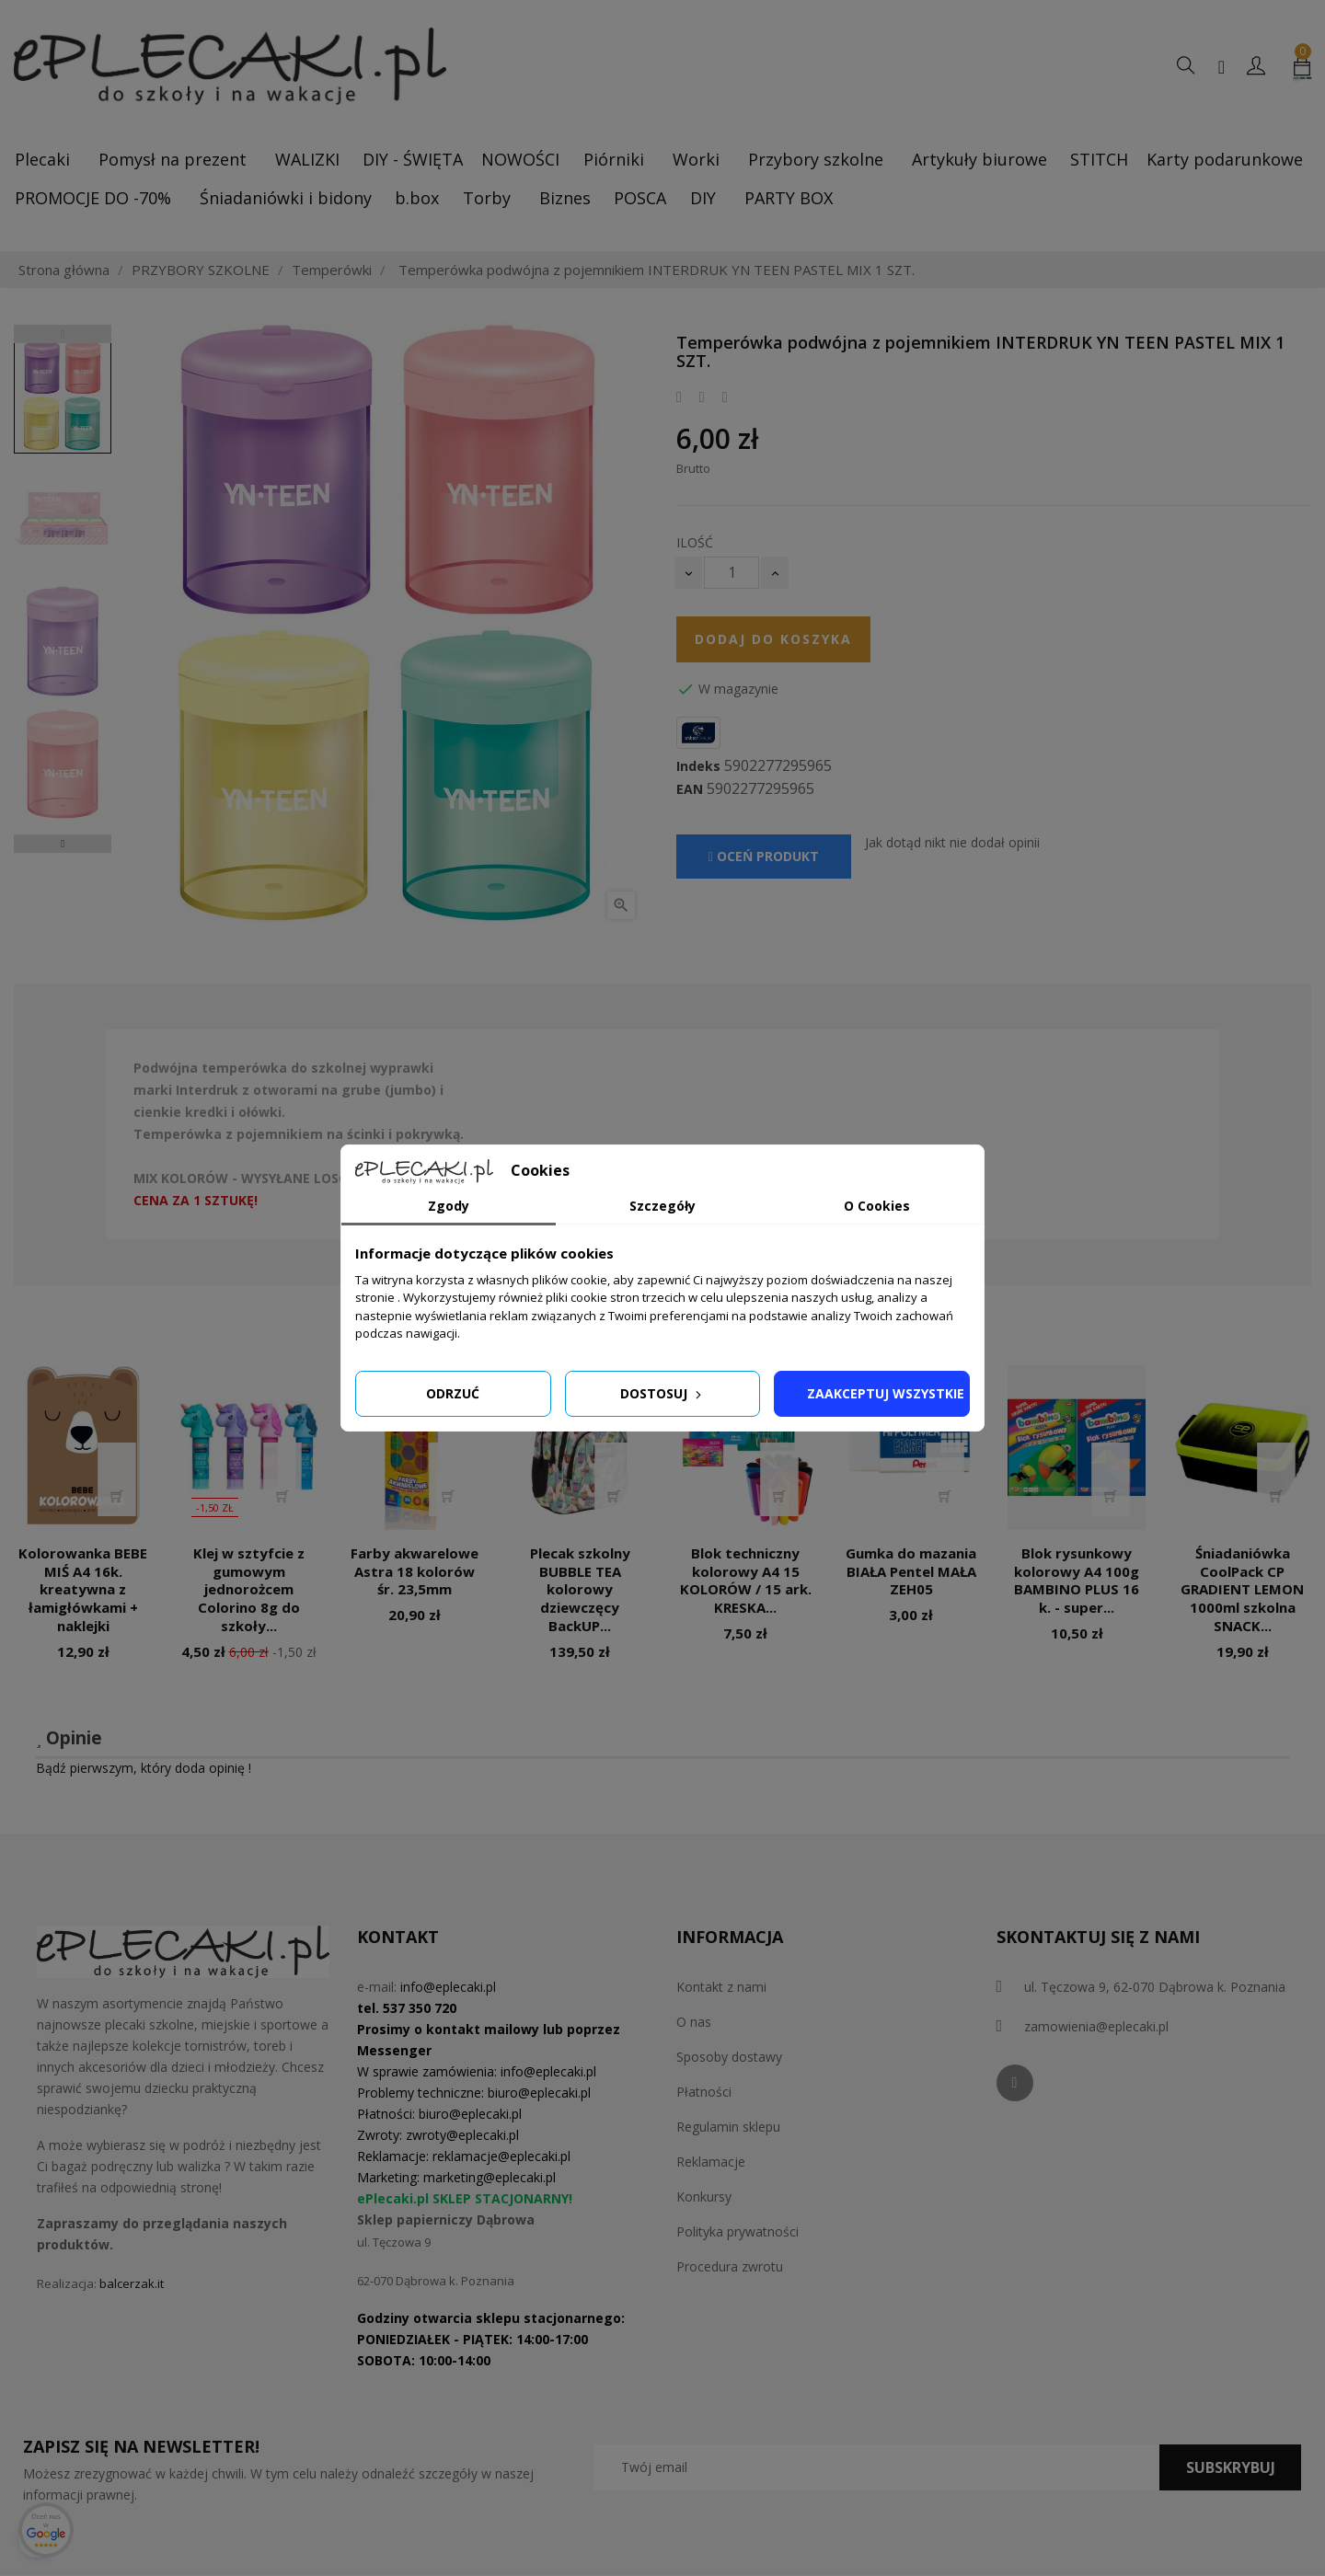 This screenshot has width=1325, height=2576. I want to click on Next, so click(62, 843).